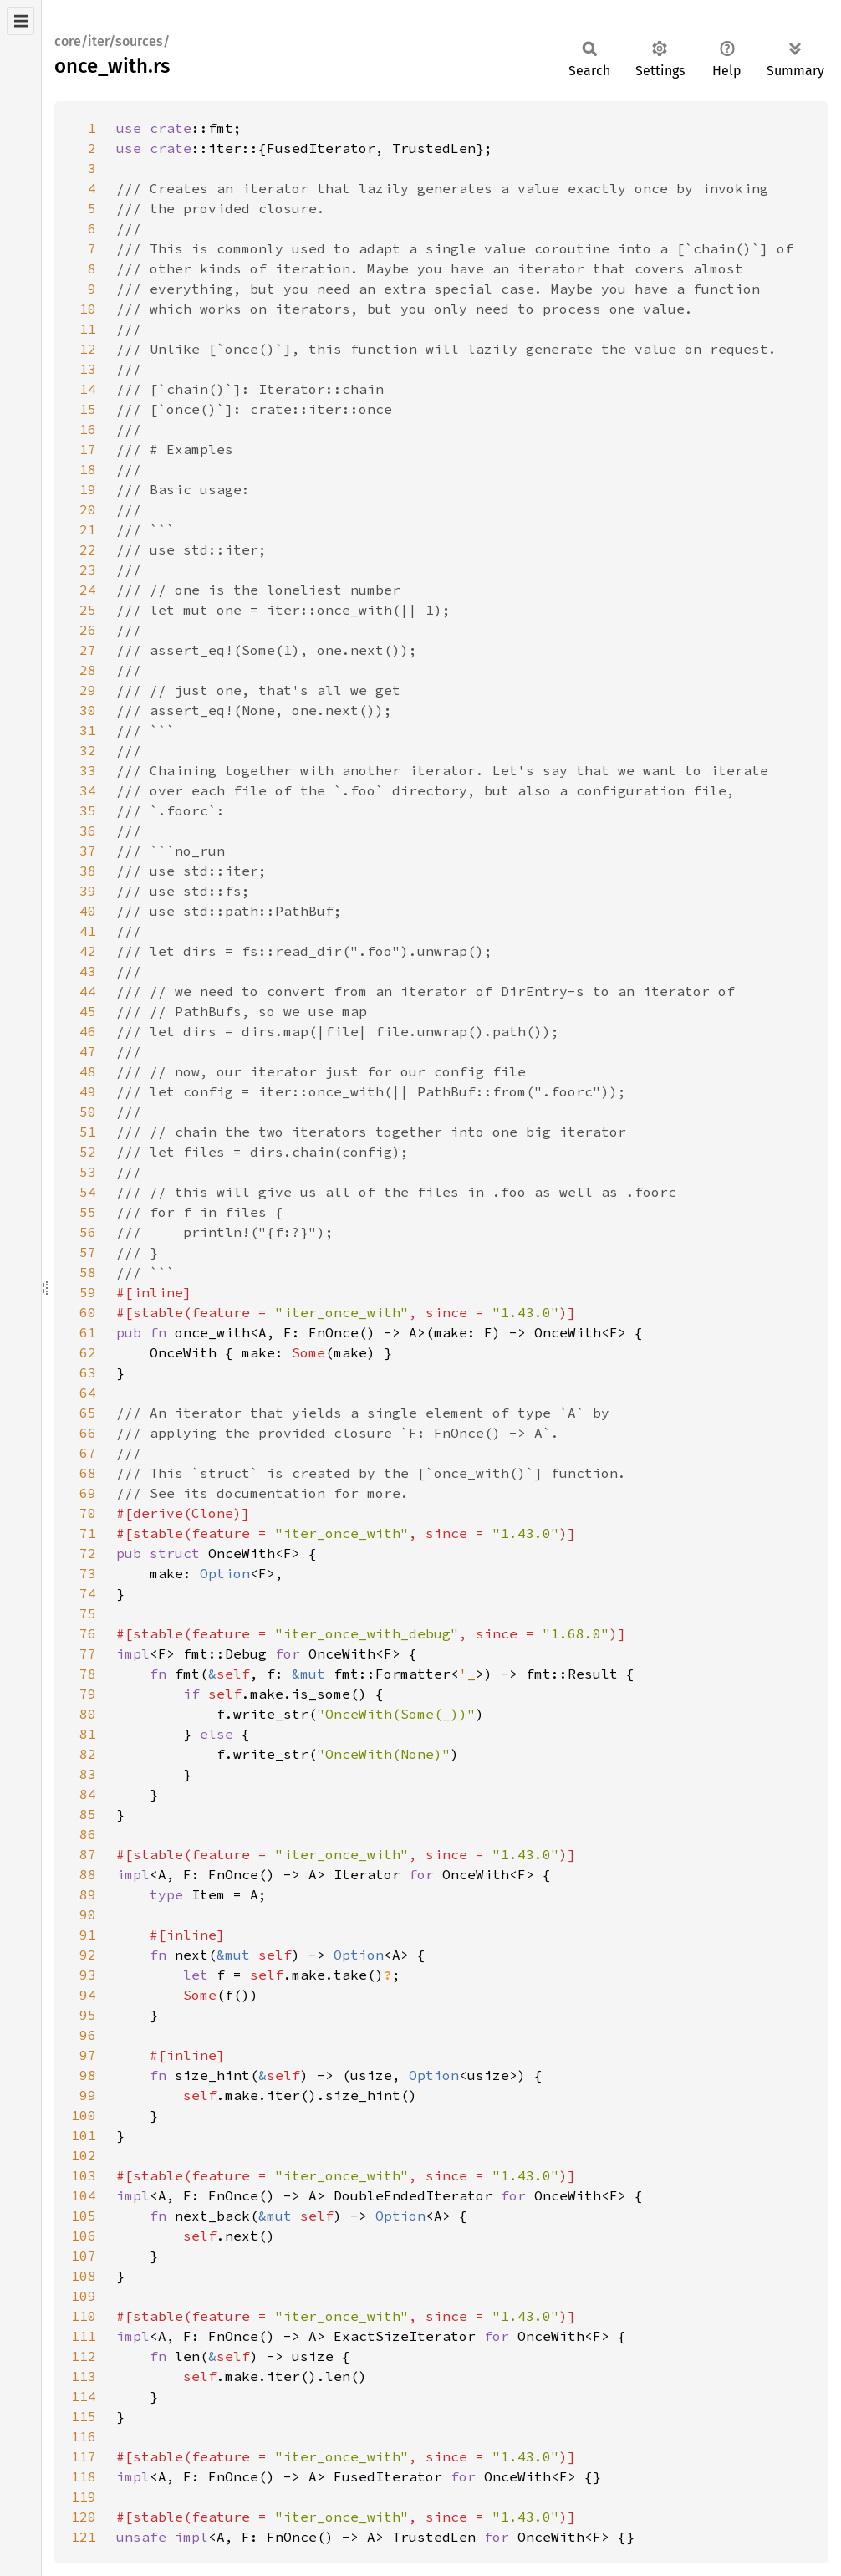 The image size is (841, 2576). What do you see at coordinates (83, 2255) in the screenshot?
I see `107` at bounding box center [83, 2255].